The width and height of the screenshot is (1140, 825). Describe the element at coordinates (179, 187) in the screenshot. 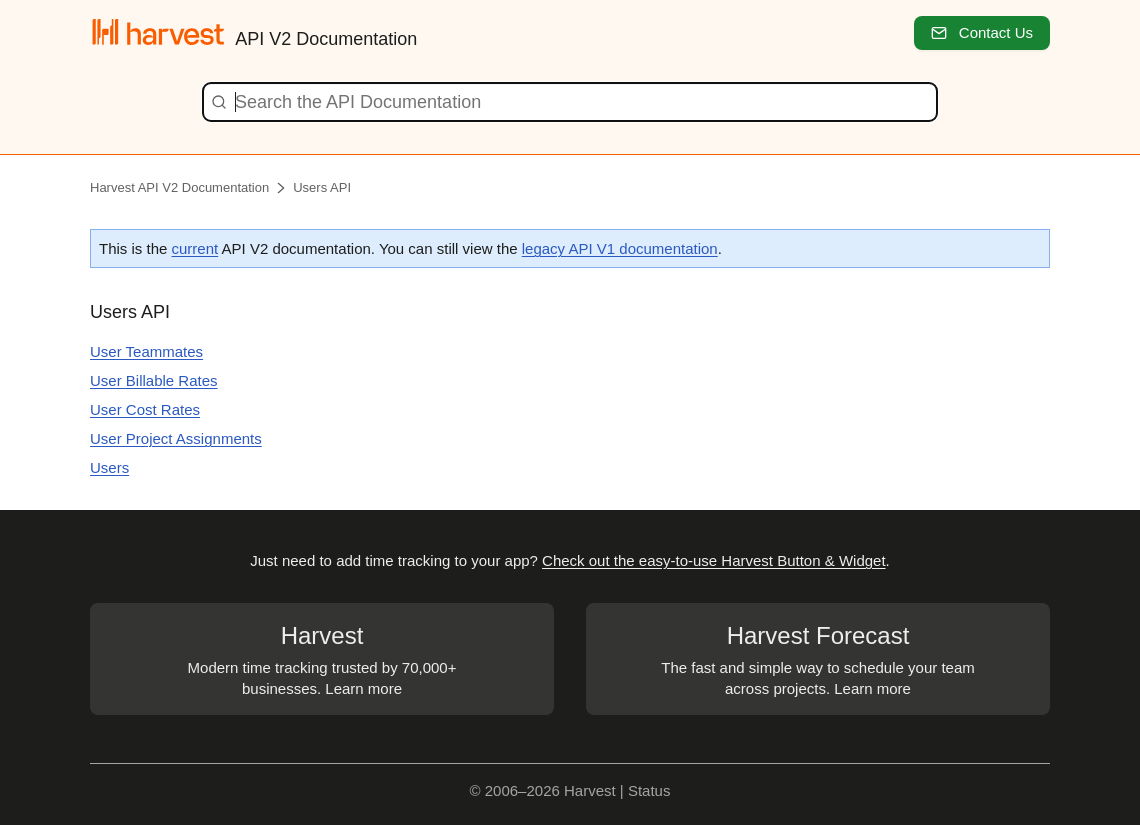

I see `Harvest API V2 Documentation` at that location.